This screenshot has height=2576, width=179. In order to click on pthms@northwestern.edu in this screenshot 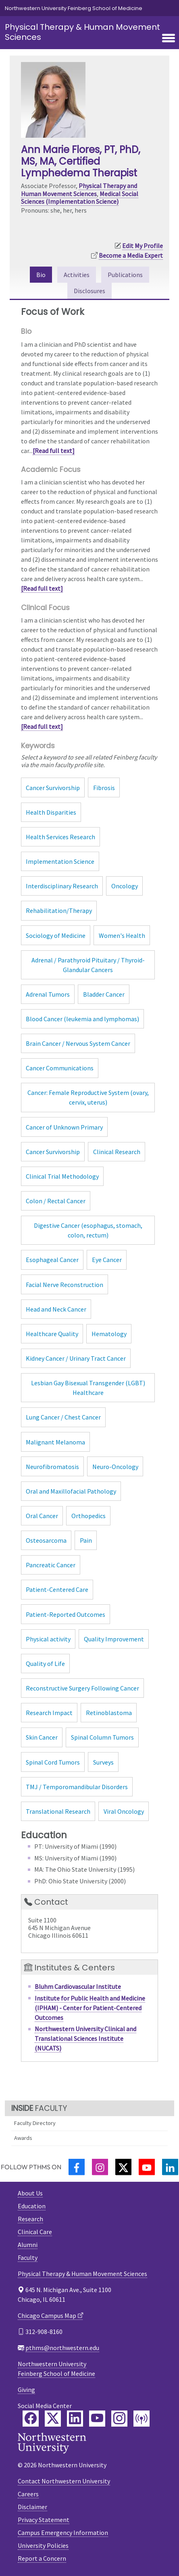, I will do `click(62, 2348)`.